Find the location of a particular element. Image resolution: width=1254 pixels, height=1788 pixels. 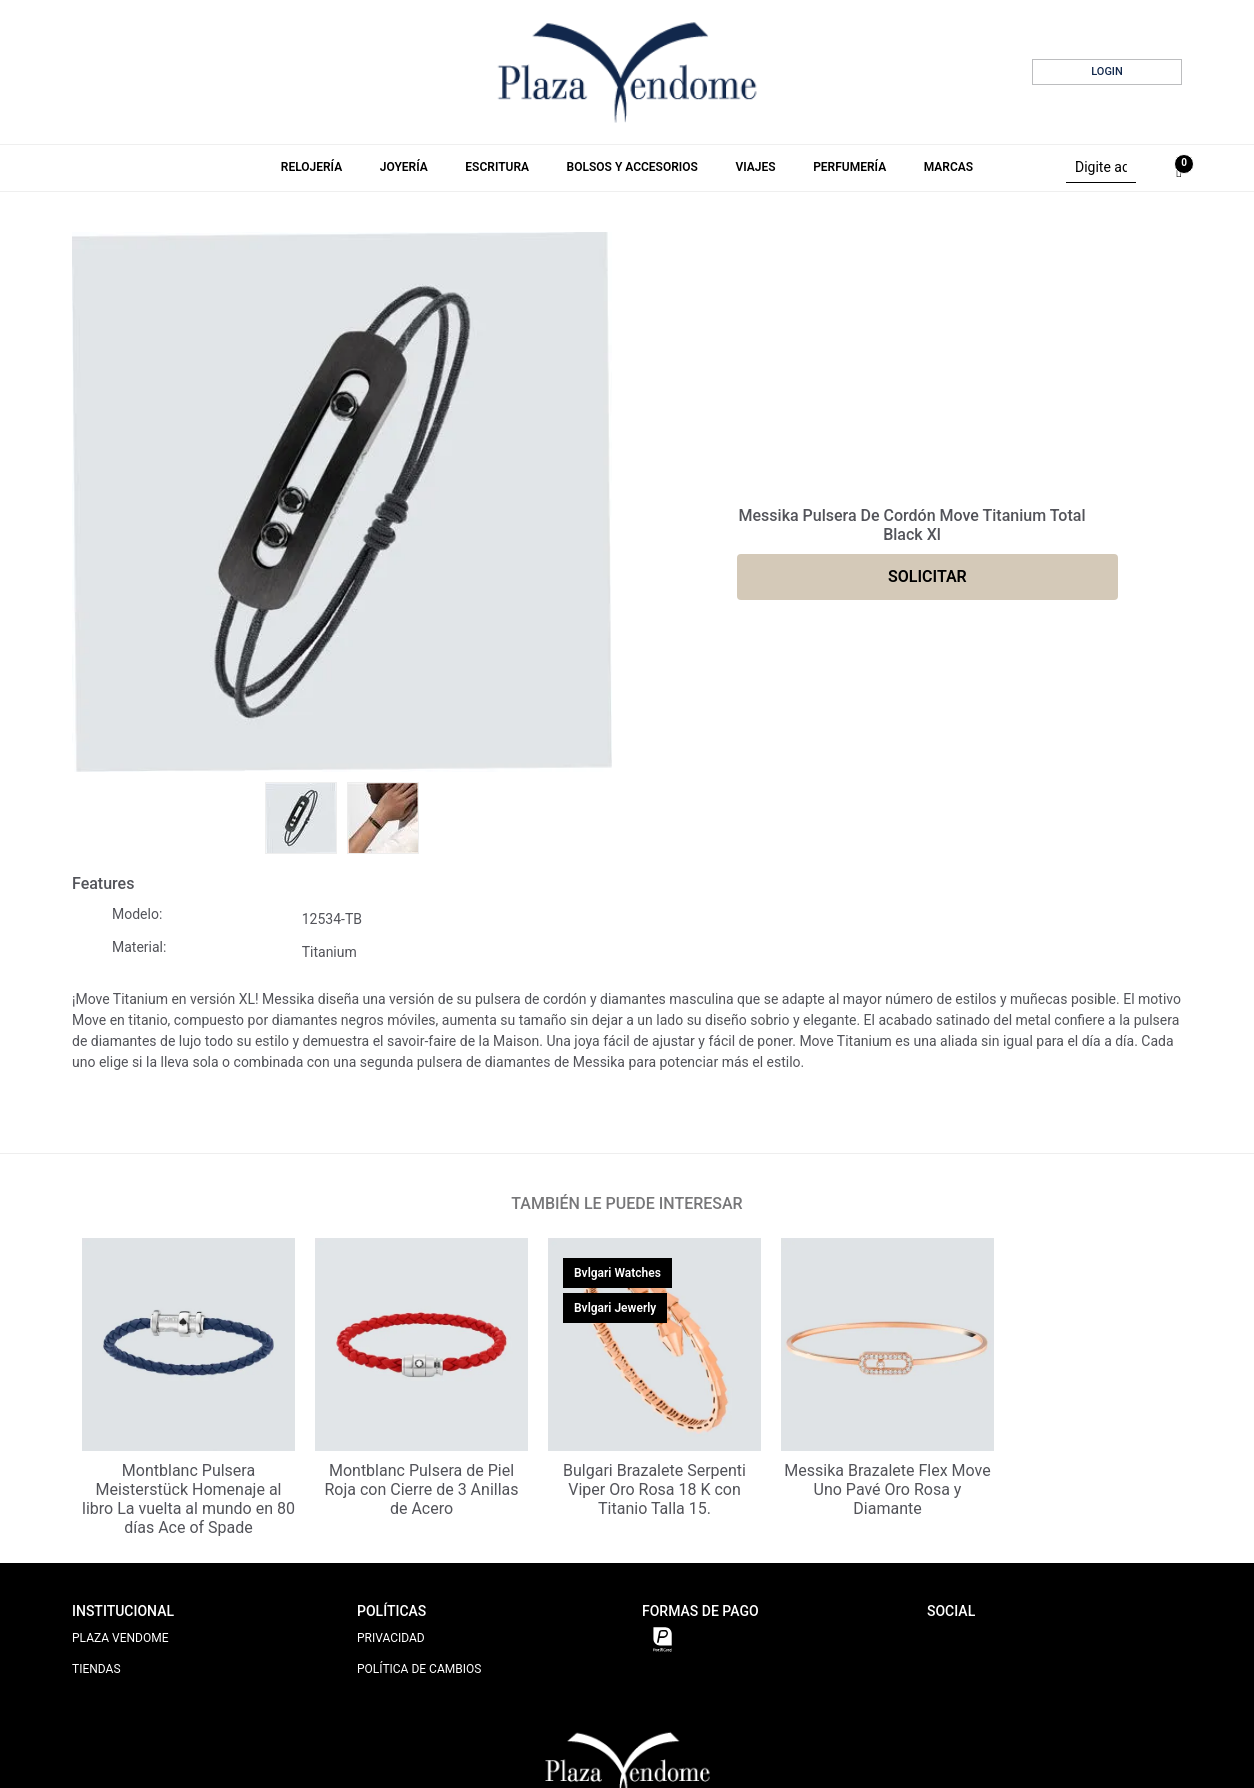

PRIVACIDAD is located at coordinates (391, 1638).